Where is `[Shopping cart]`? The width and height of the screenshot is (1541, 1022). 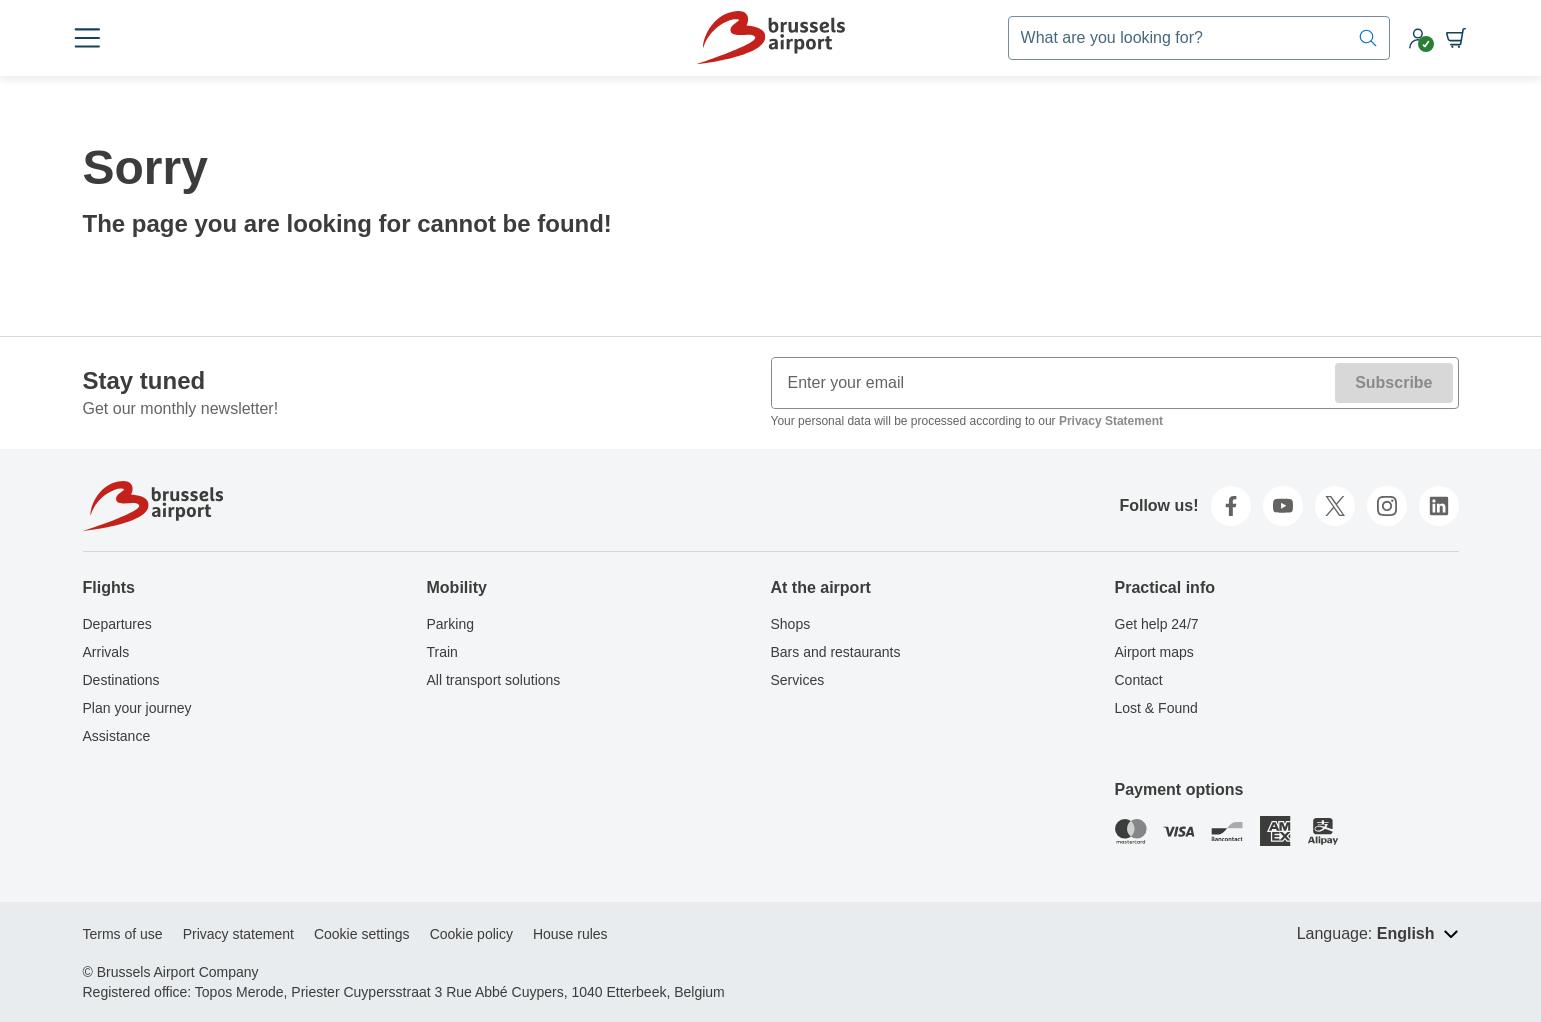 [Shopping cart] is located at coordinates (1445, 38).